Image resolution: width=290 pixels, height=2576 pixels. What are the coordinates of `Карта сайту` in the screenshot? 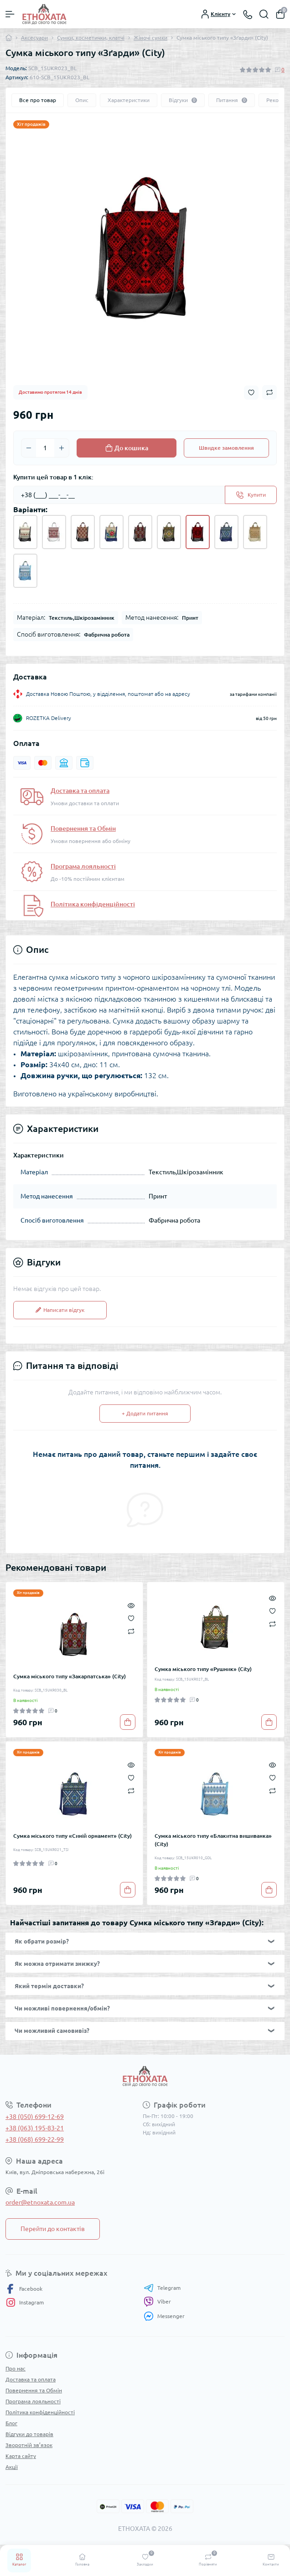 It's located at (20, 2456).